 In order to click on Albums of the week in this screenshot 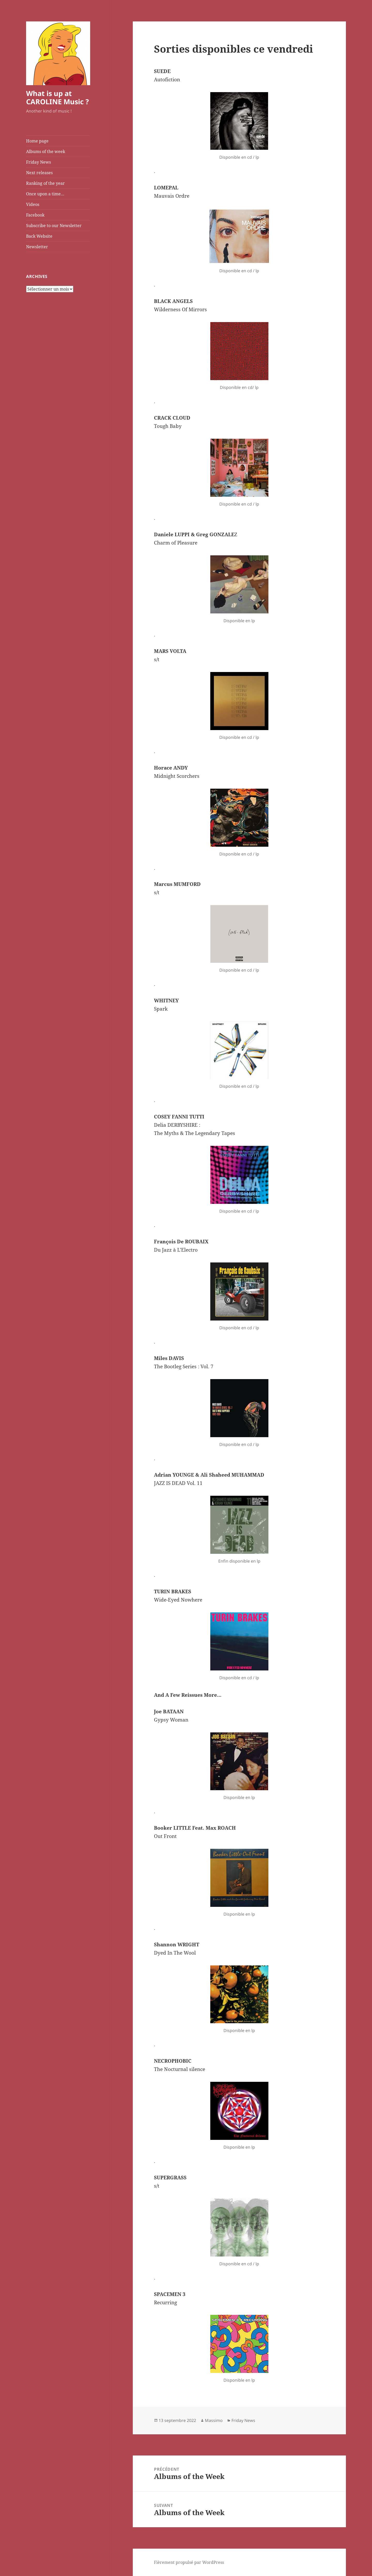, I will do `click(45, 151)`.